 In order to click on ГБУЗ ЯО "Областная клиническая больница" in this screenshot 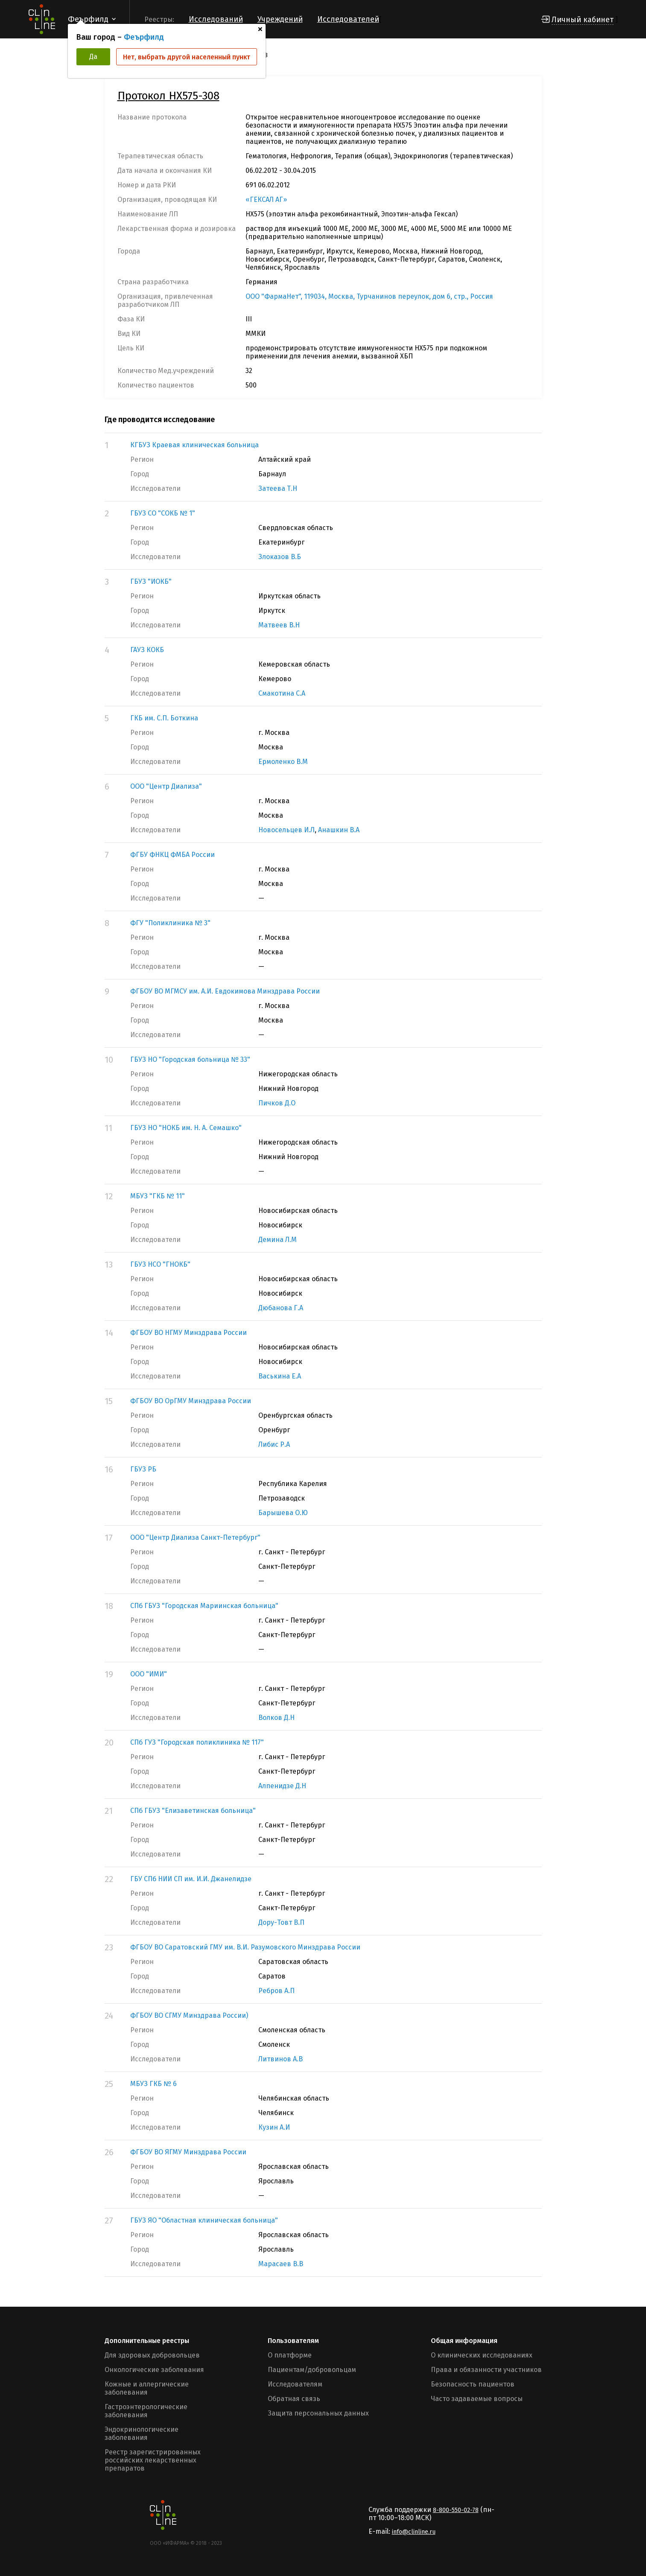, I will do `click(204, 2220)`.